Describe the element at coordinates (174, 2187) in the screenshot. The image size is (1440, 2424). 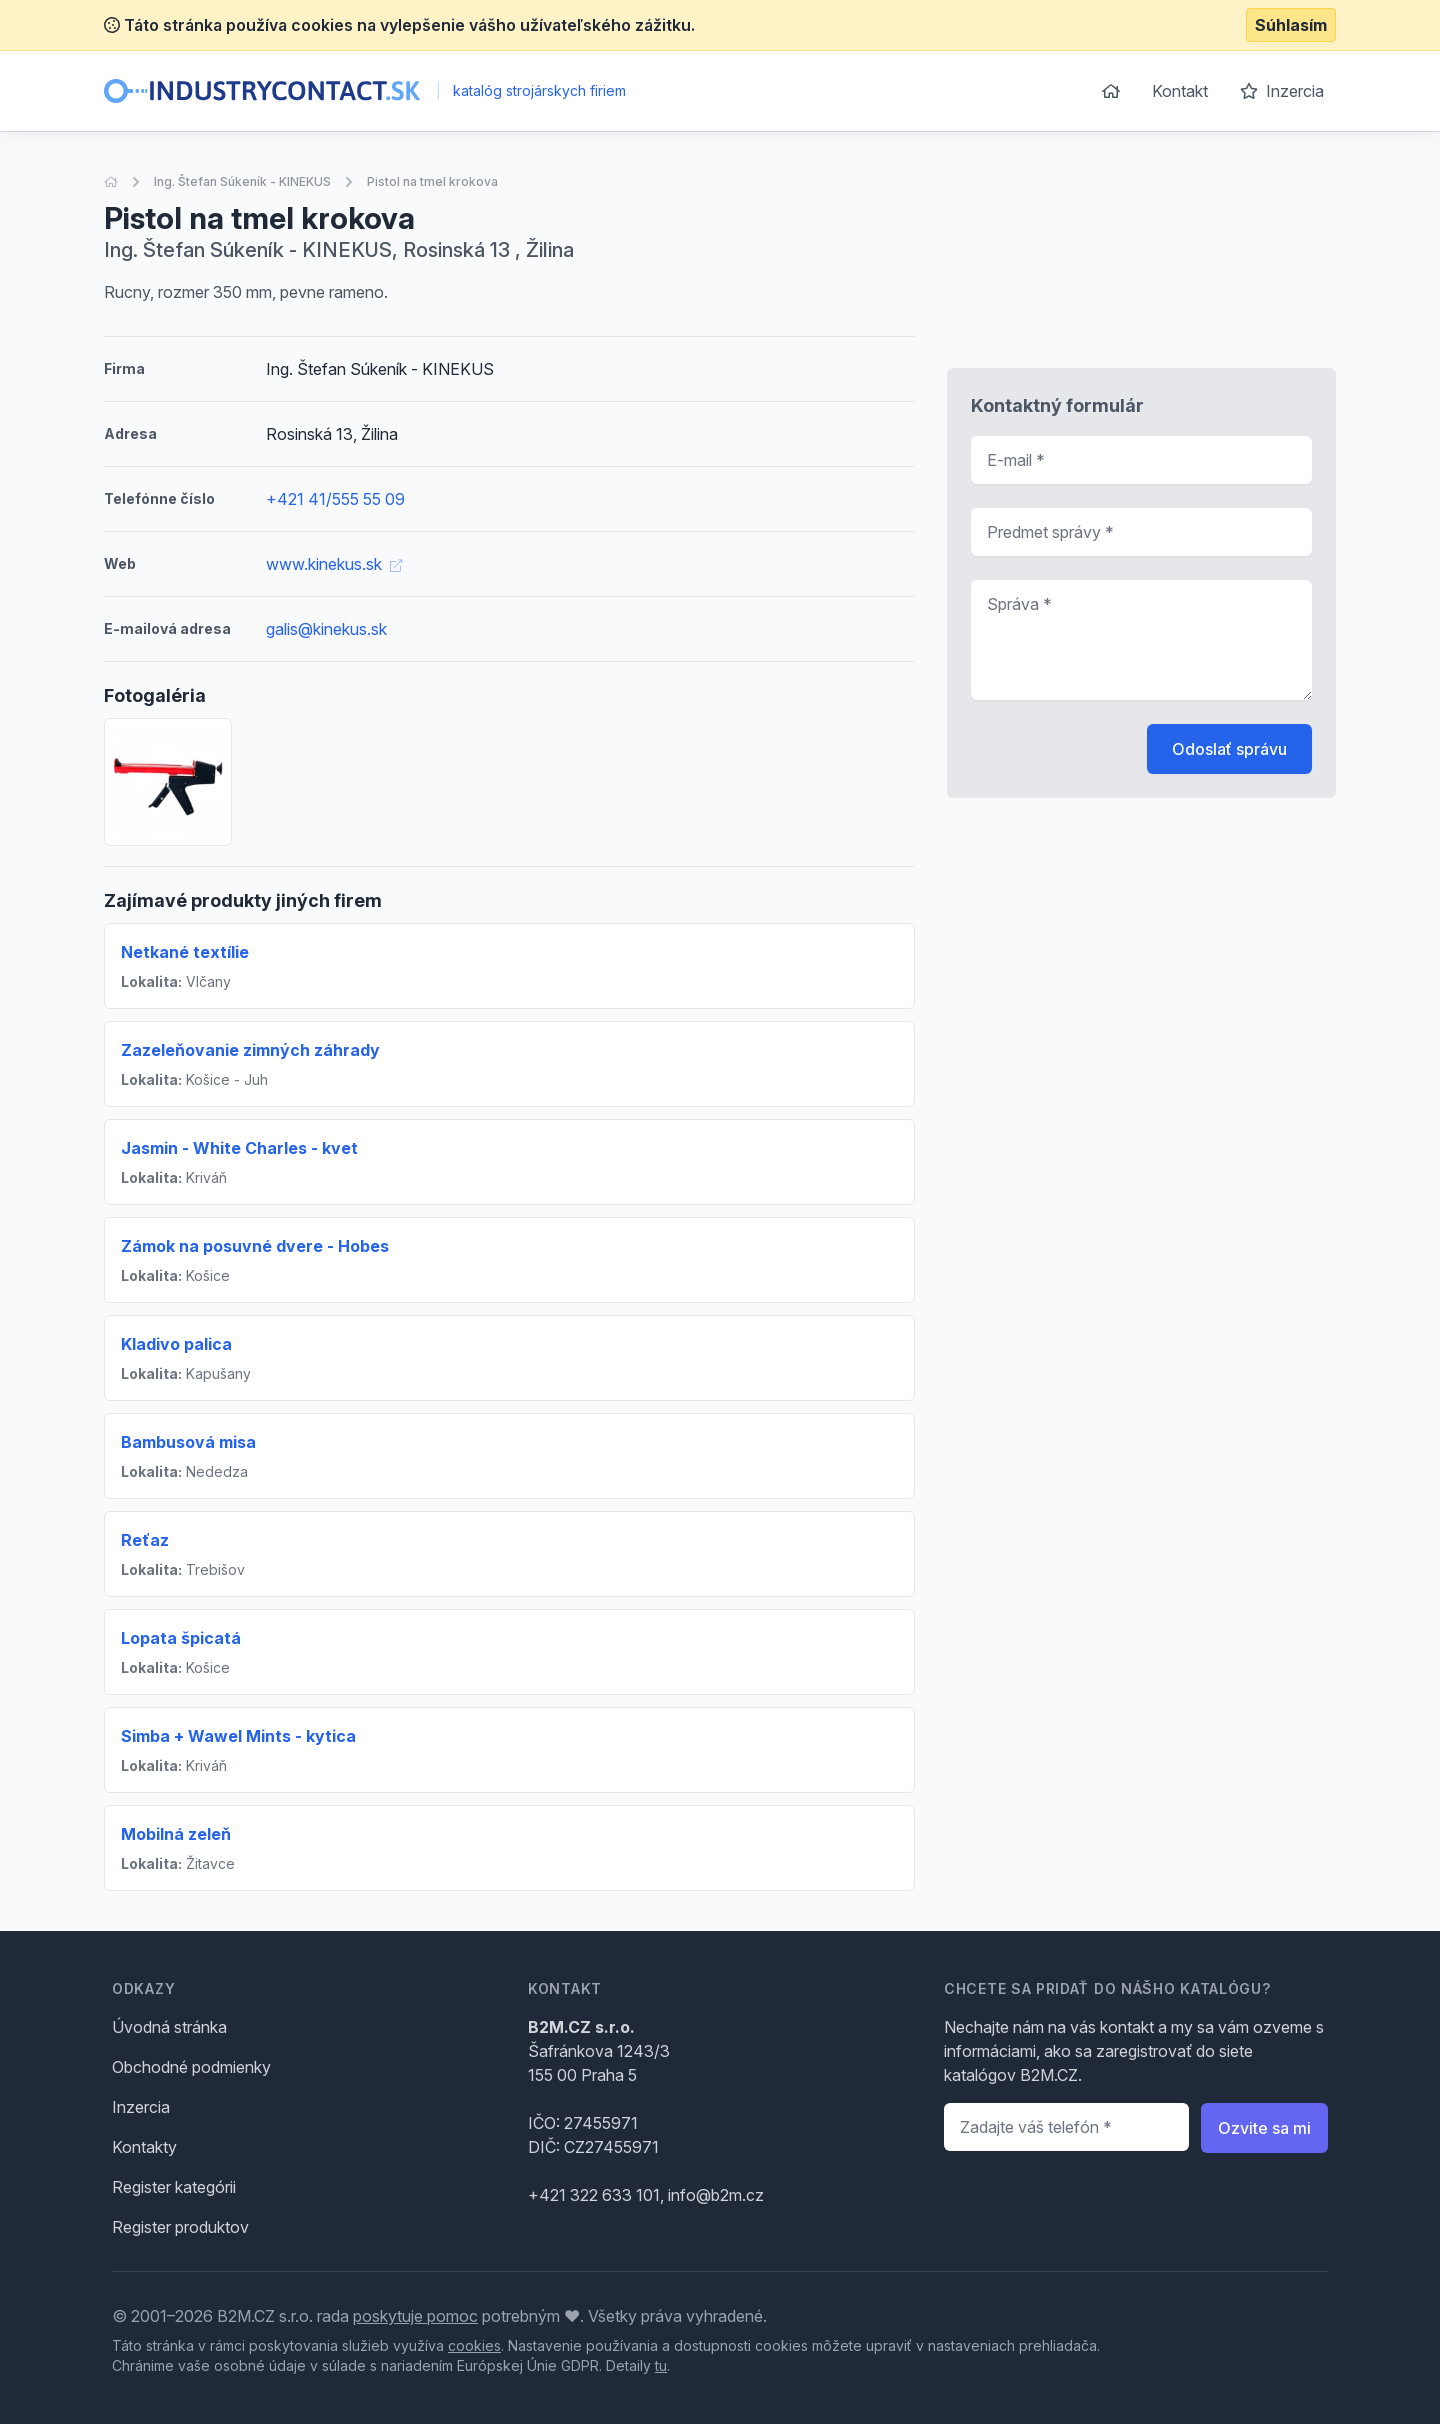
I see `Register kategórii` at that location.